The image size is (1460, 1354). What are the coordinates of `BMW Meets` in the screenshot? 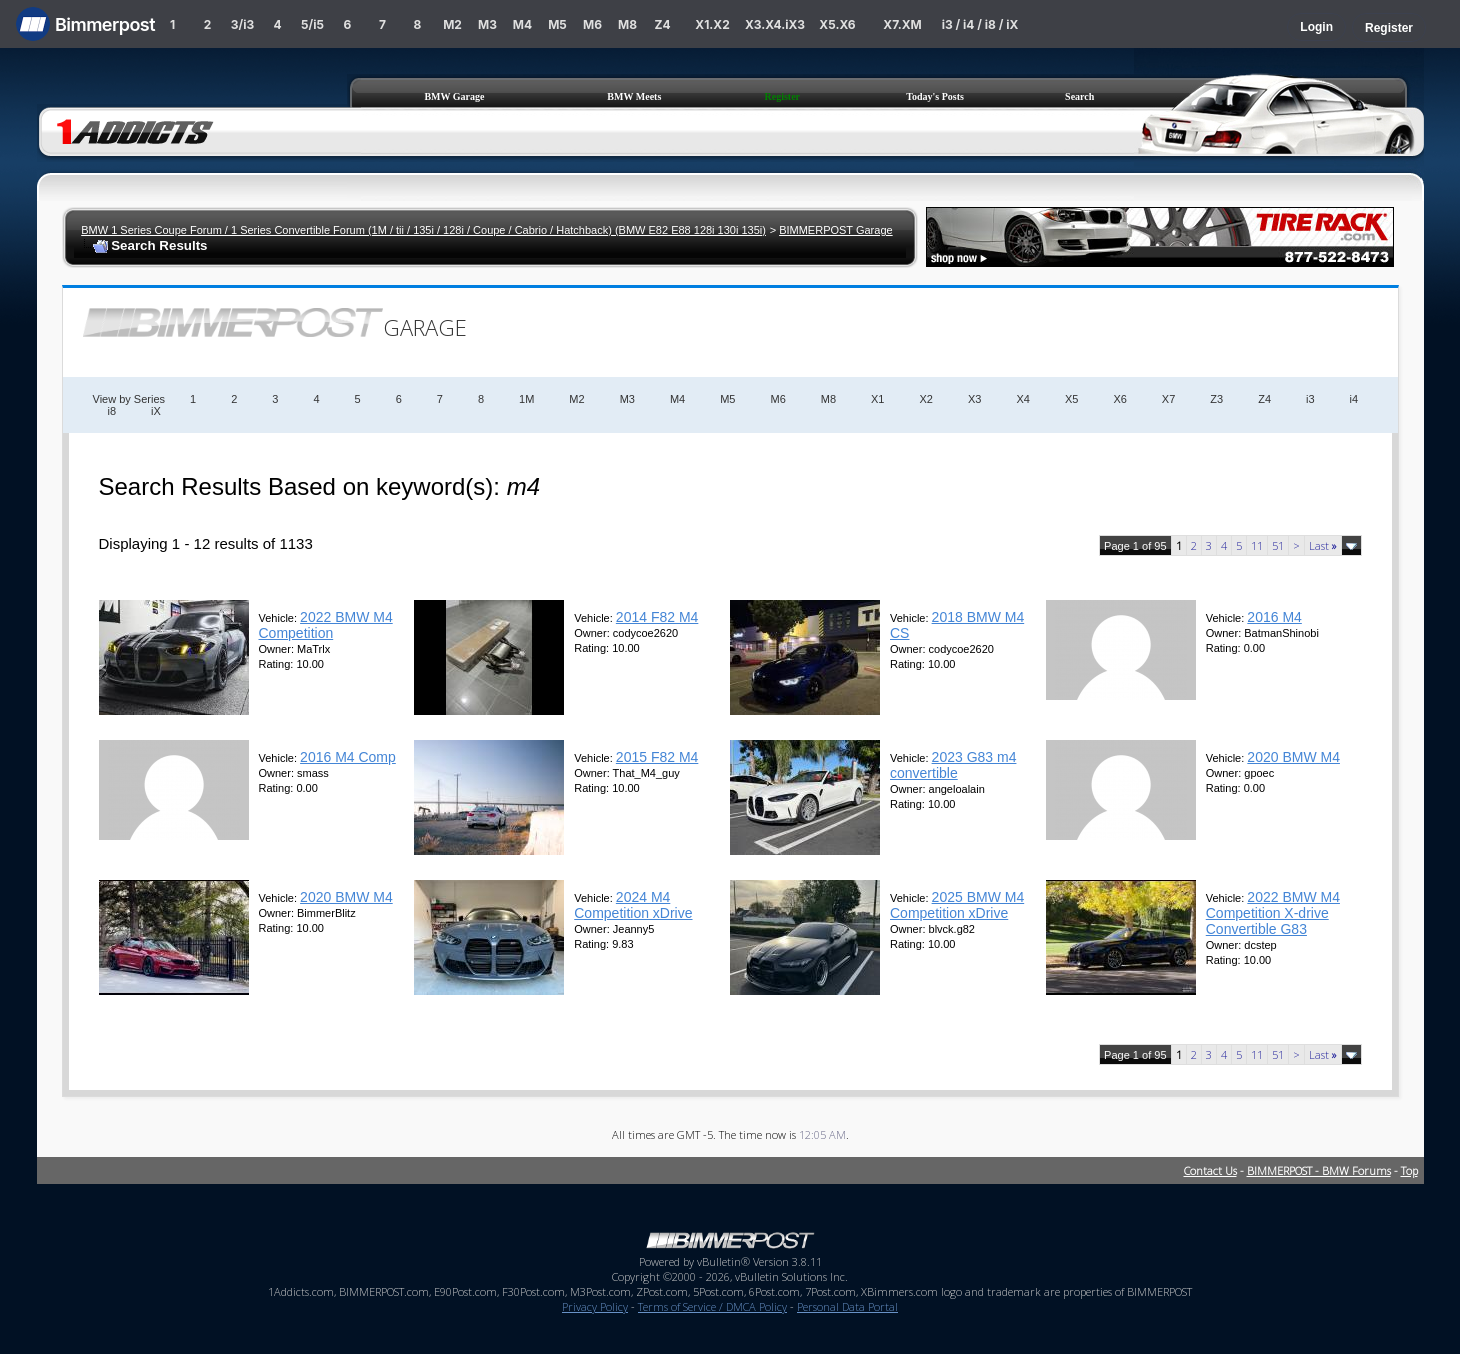 It's located at (634, 96).